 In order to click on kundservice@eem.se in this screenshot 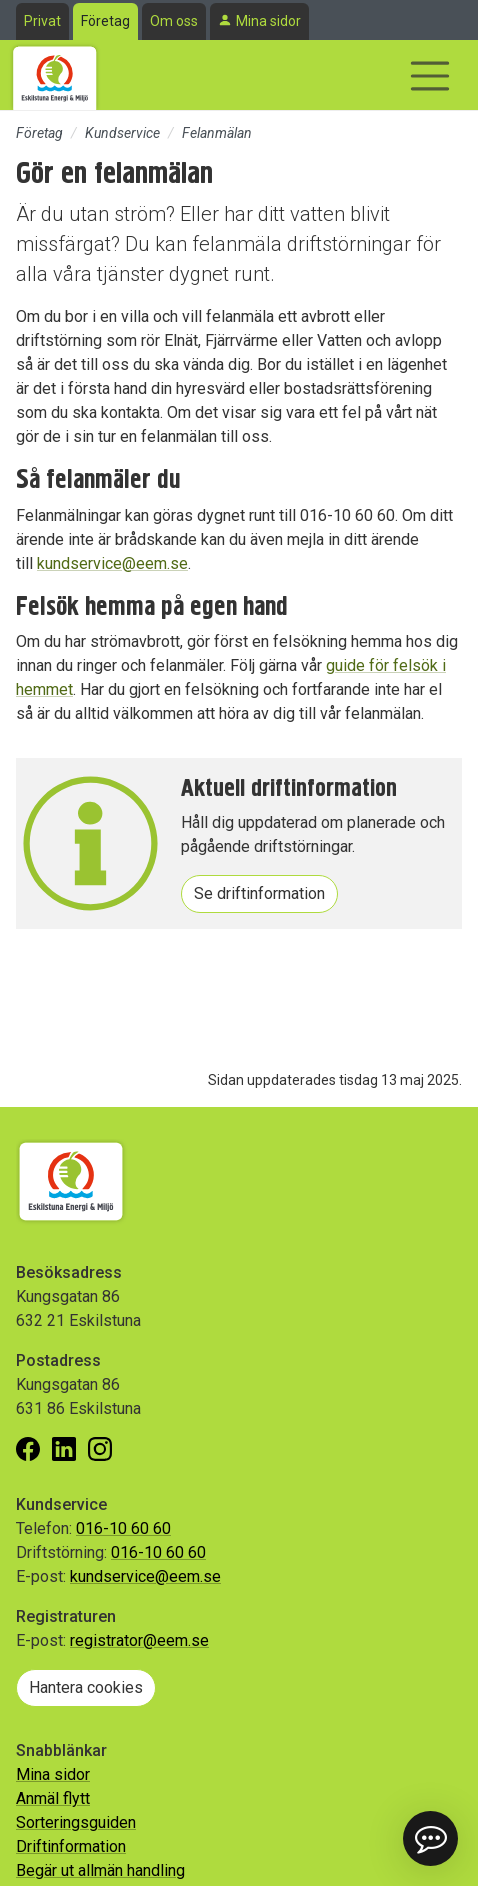, I will do `click(112, 563)`.